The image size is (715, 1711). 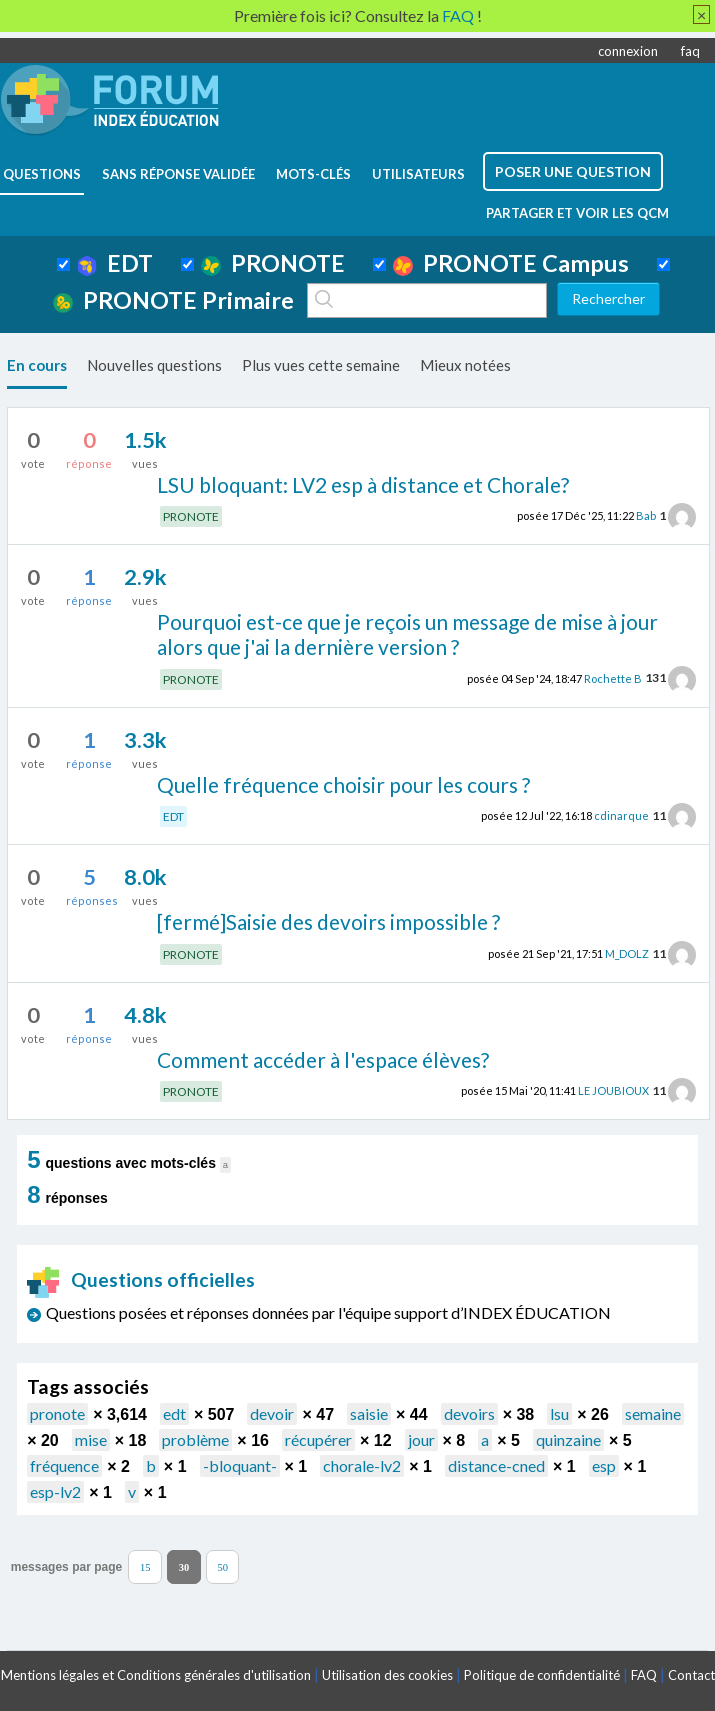 I want to click on Utilisation des cookies, so click(x=387, y=1675).